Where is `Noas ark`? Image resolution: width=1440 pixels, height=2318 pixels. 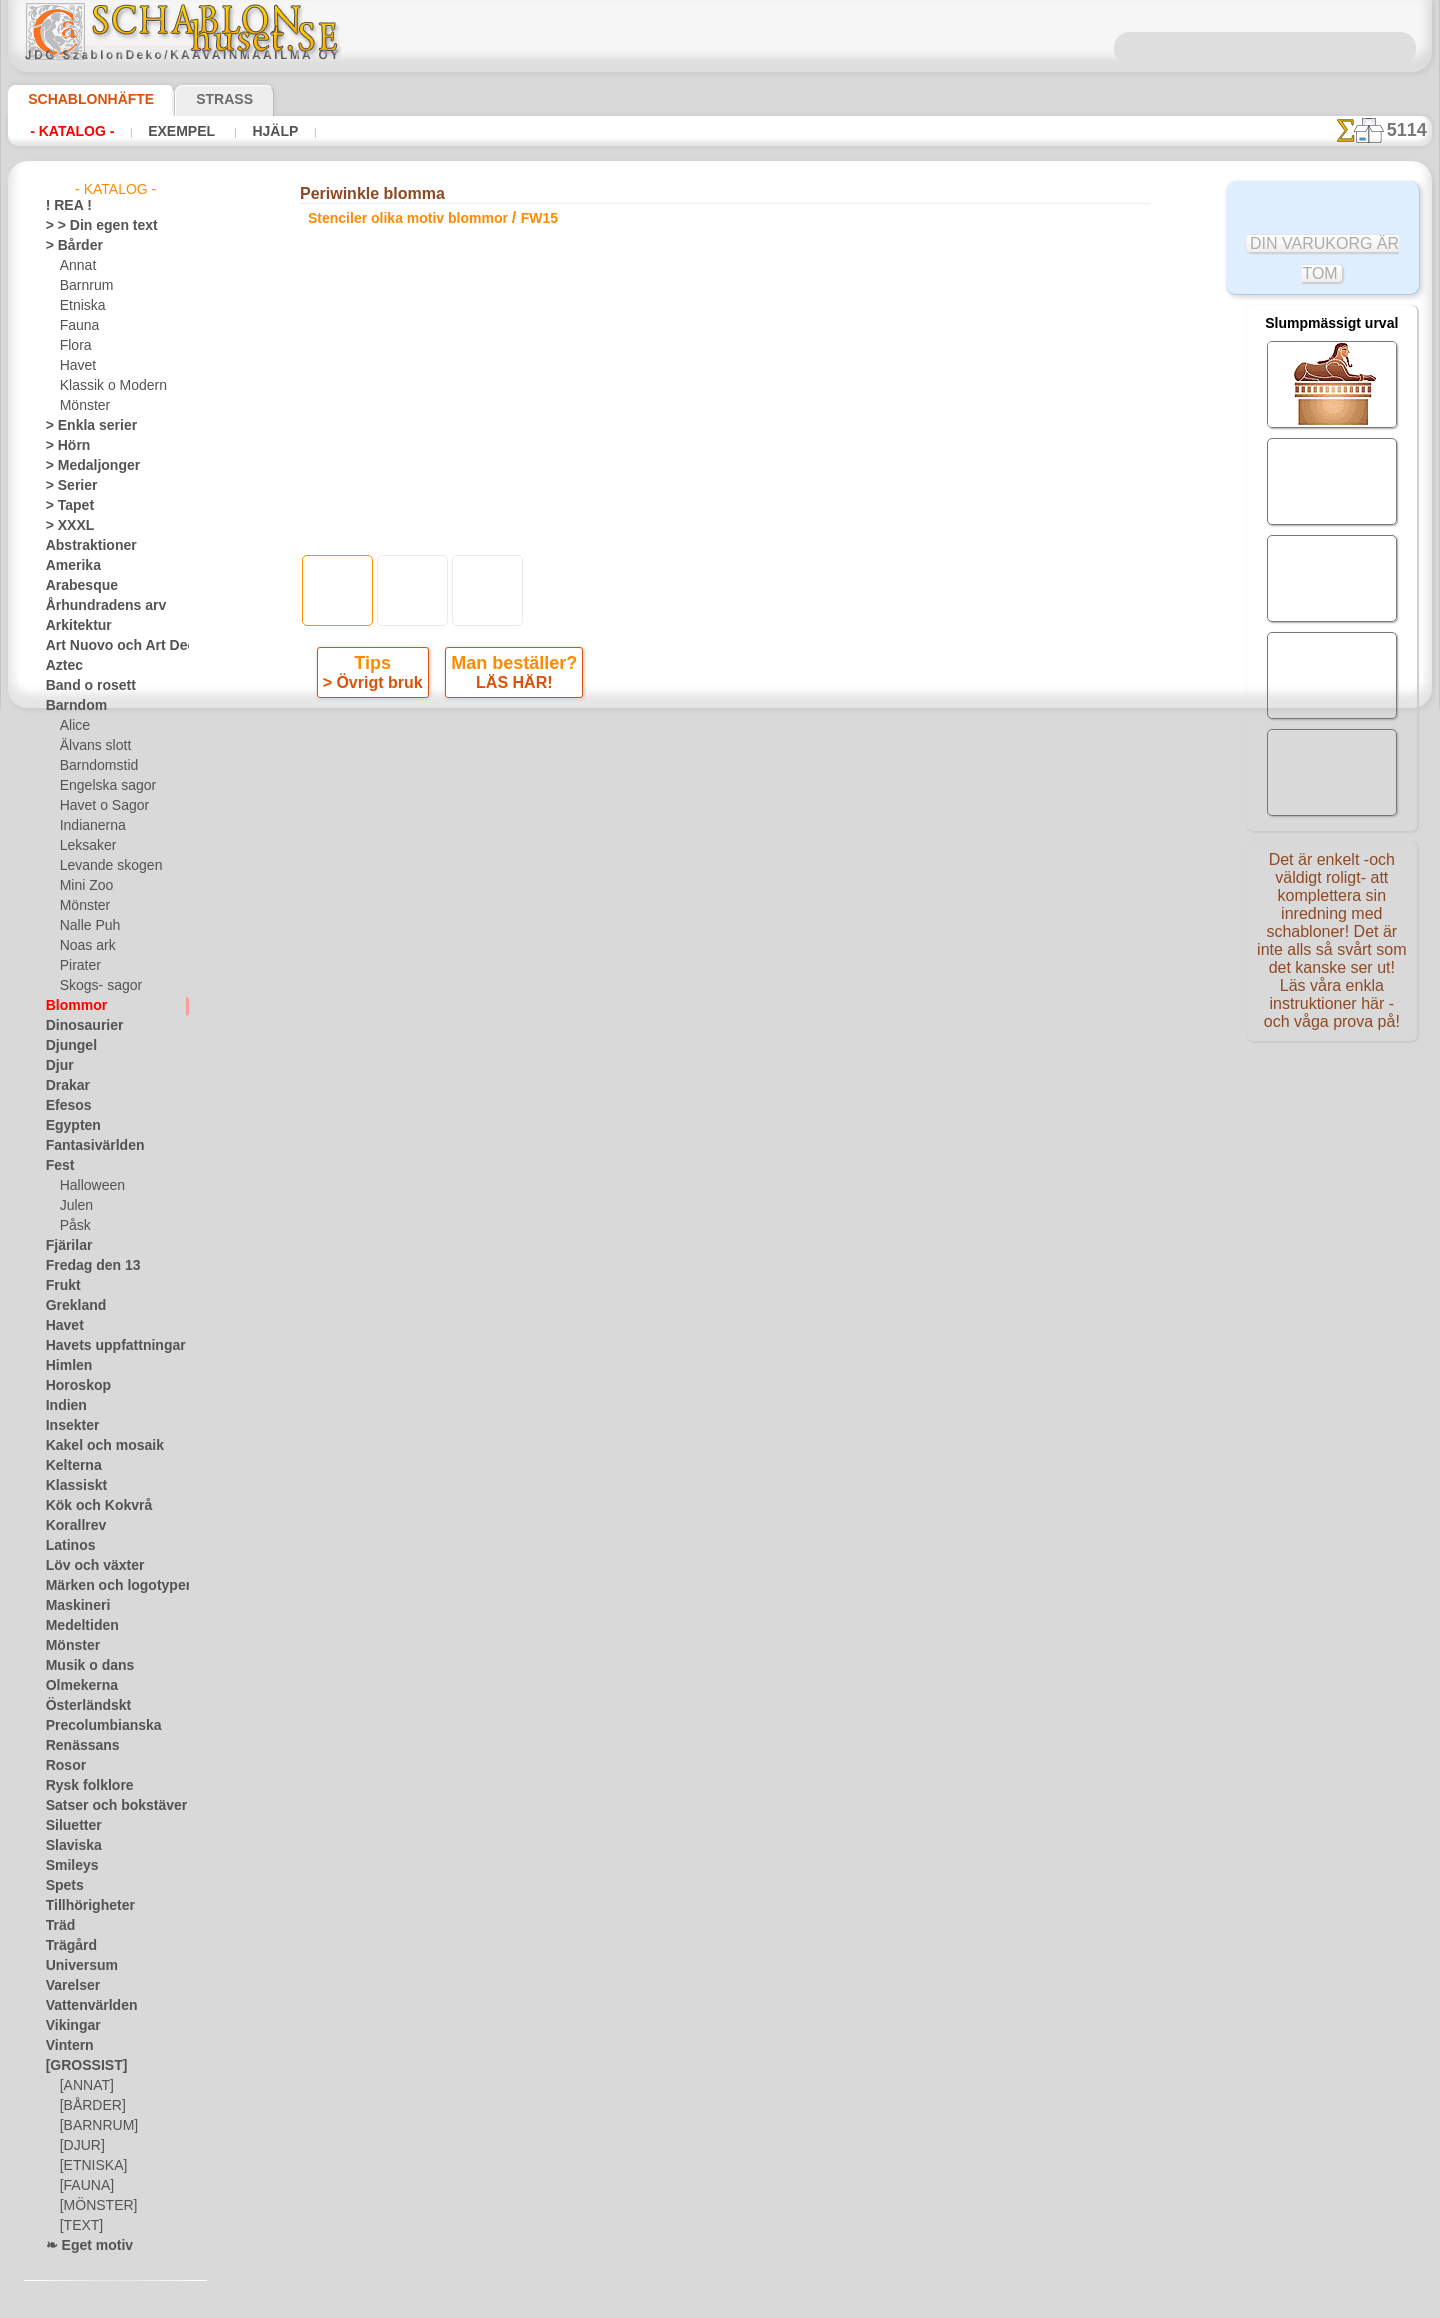
Noas ark is located at coordinates (85, 946).